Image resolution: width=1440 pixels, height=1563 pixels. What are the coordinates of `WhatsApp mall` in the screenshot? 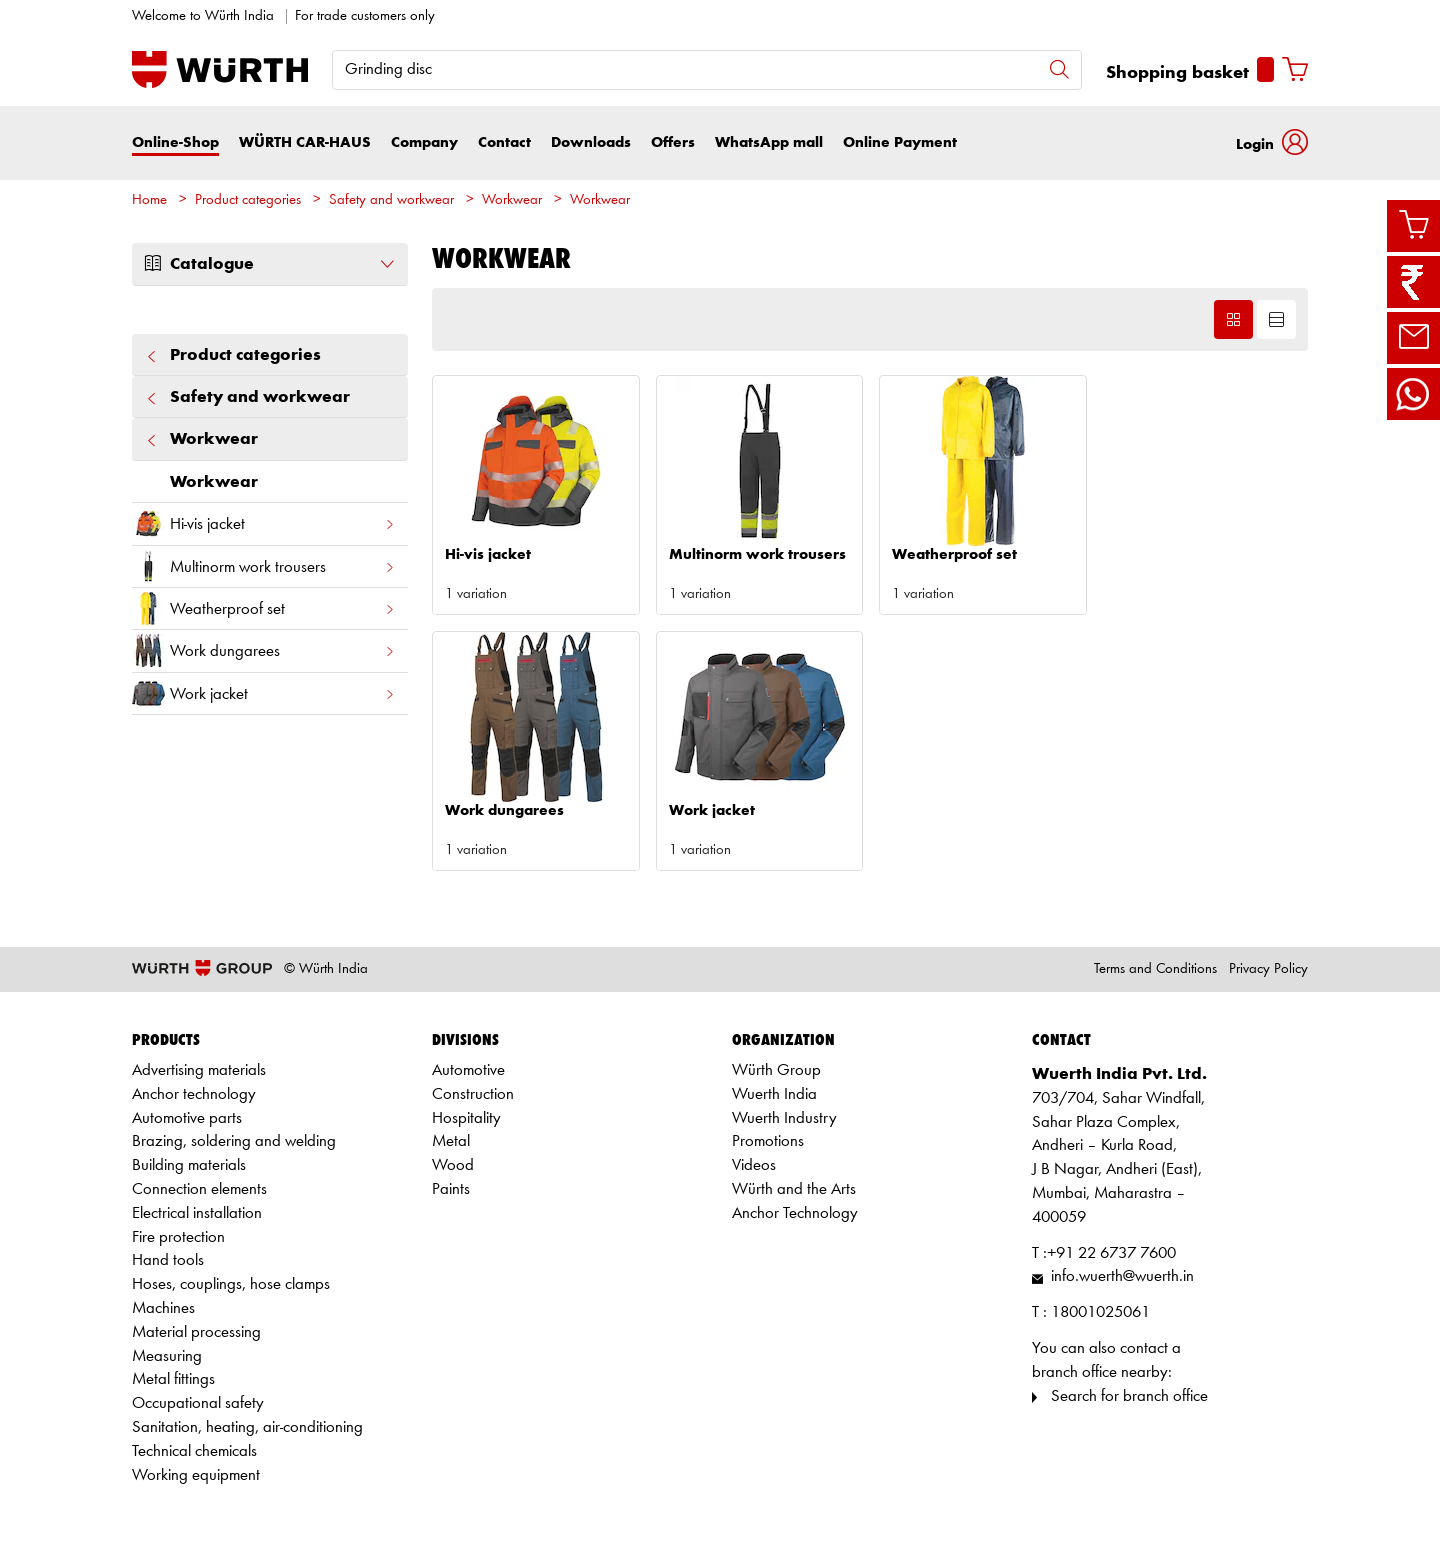 It's located at (769, 142).